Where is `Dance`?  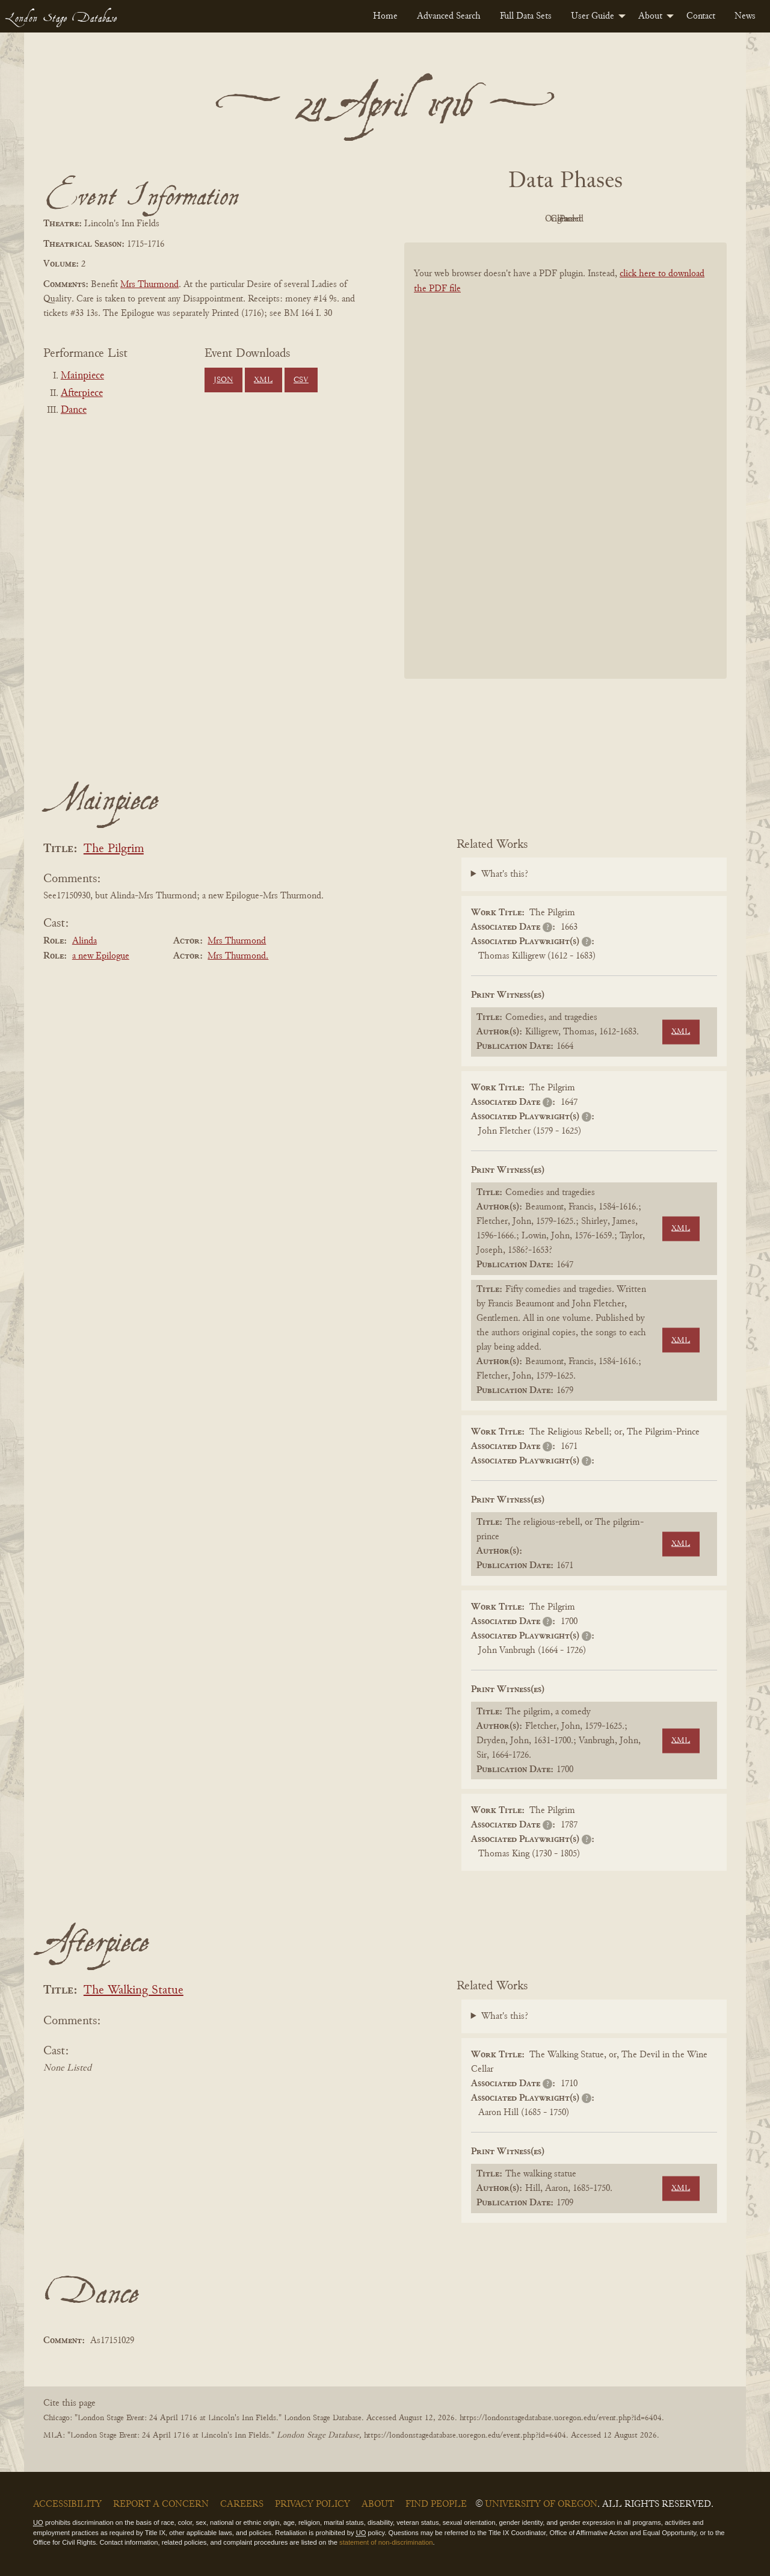
Dance is located at coordinates (74, 410).